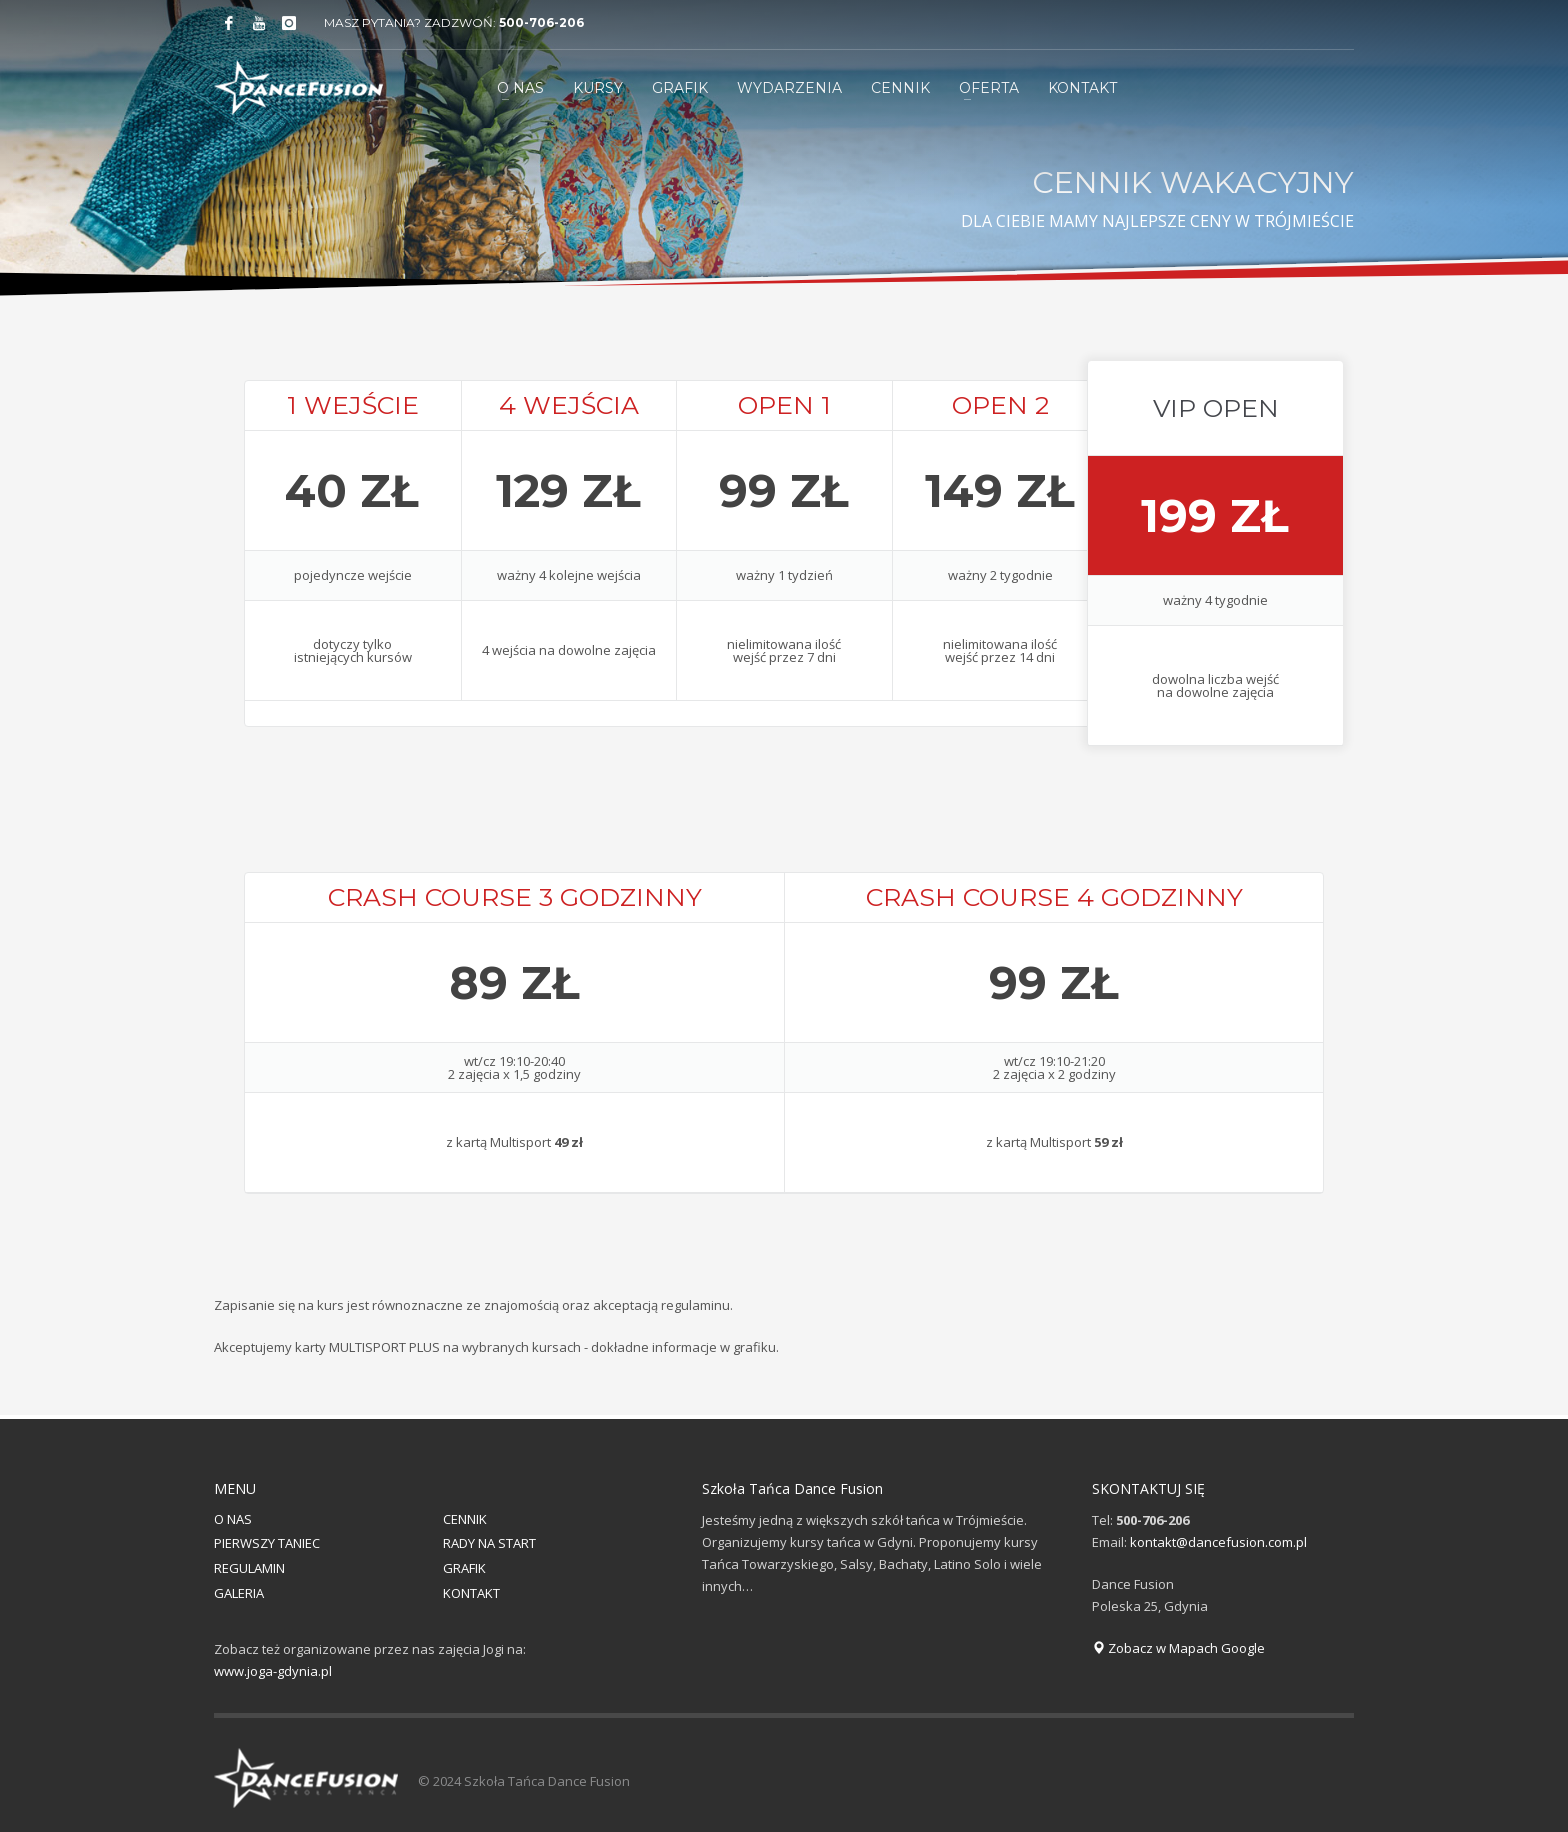 The width and height of the screenshot is (1568, 1832). I want to click on 500-706-206, so click(541, 22).